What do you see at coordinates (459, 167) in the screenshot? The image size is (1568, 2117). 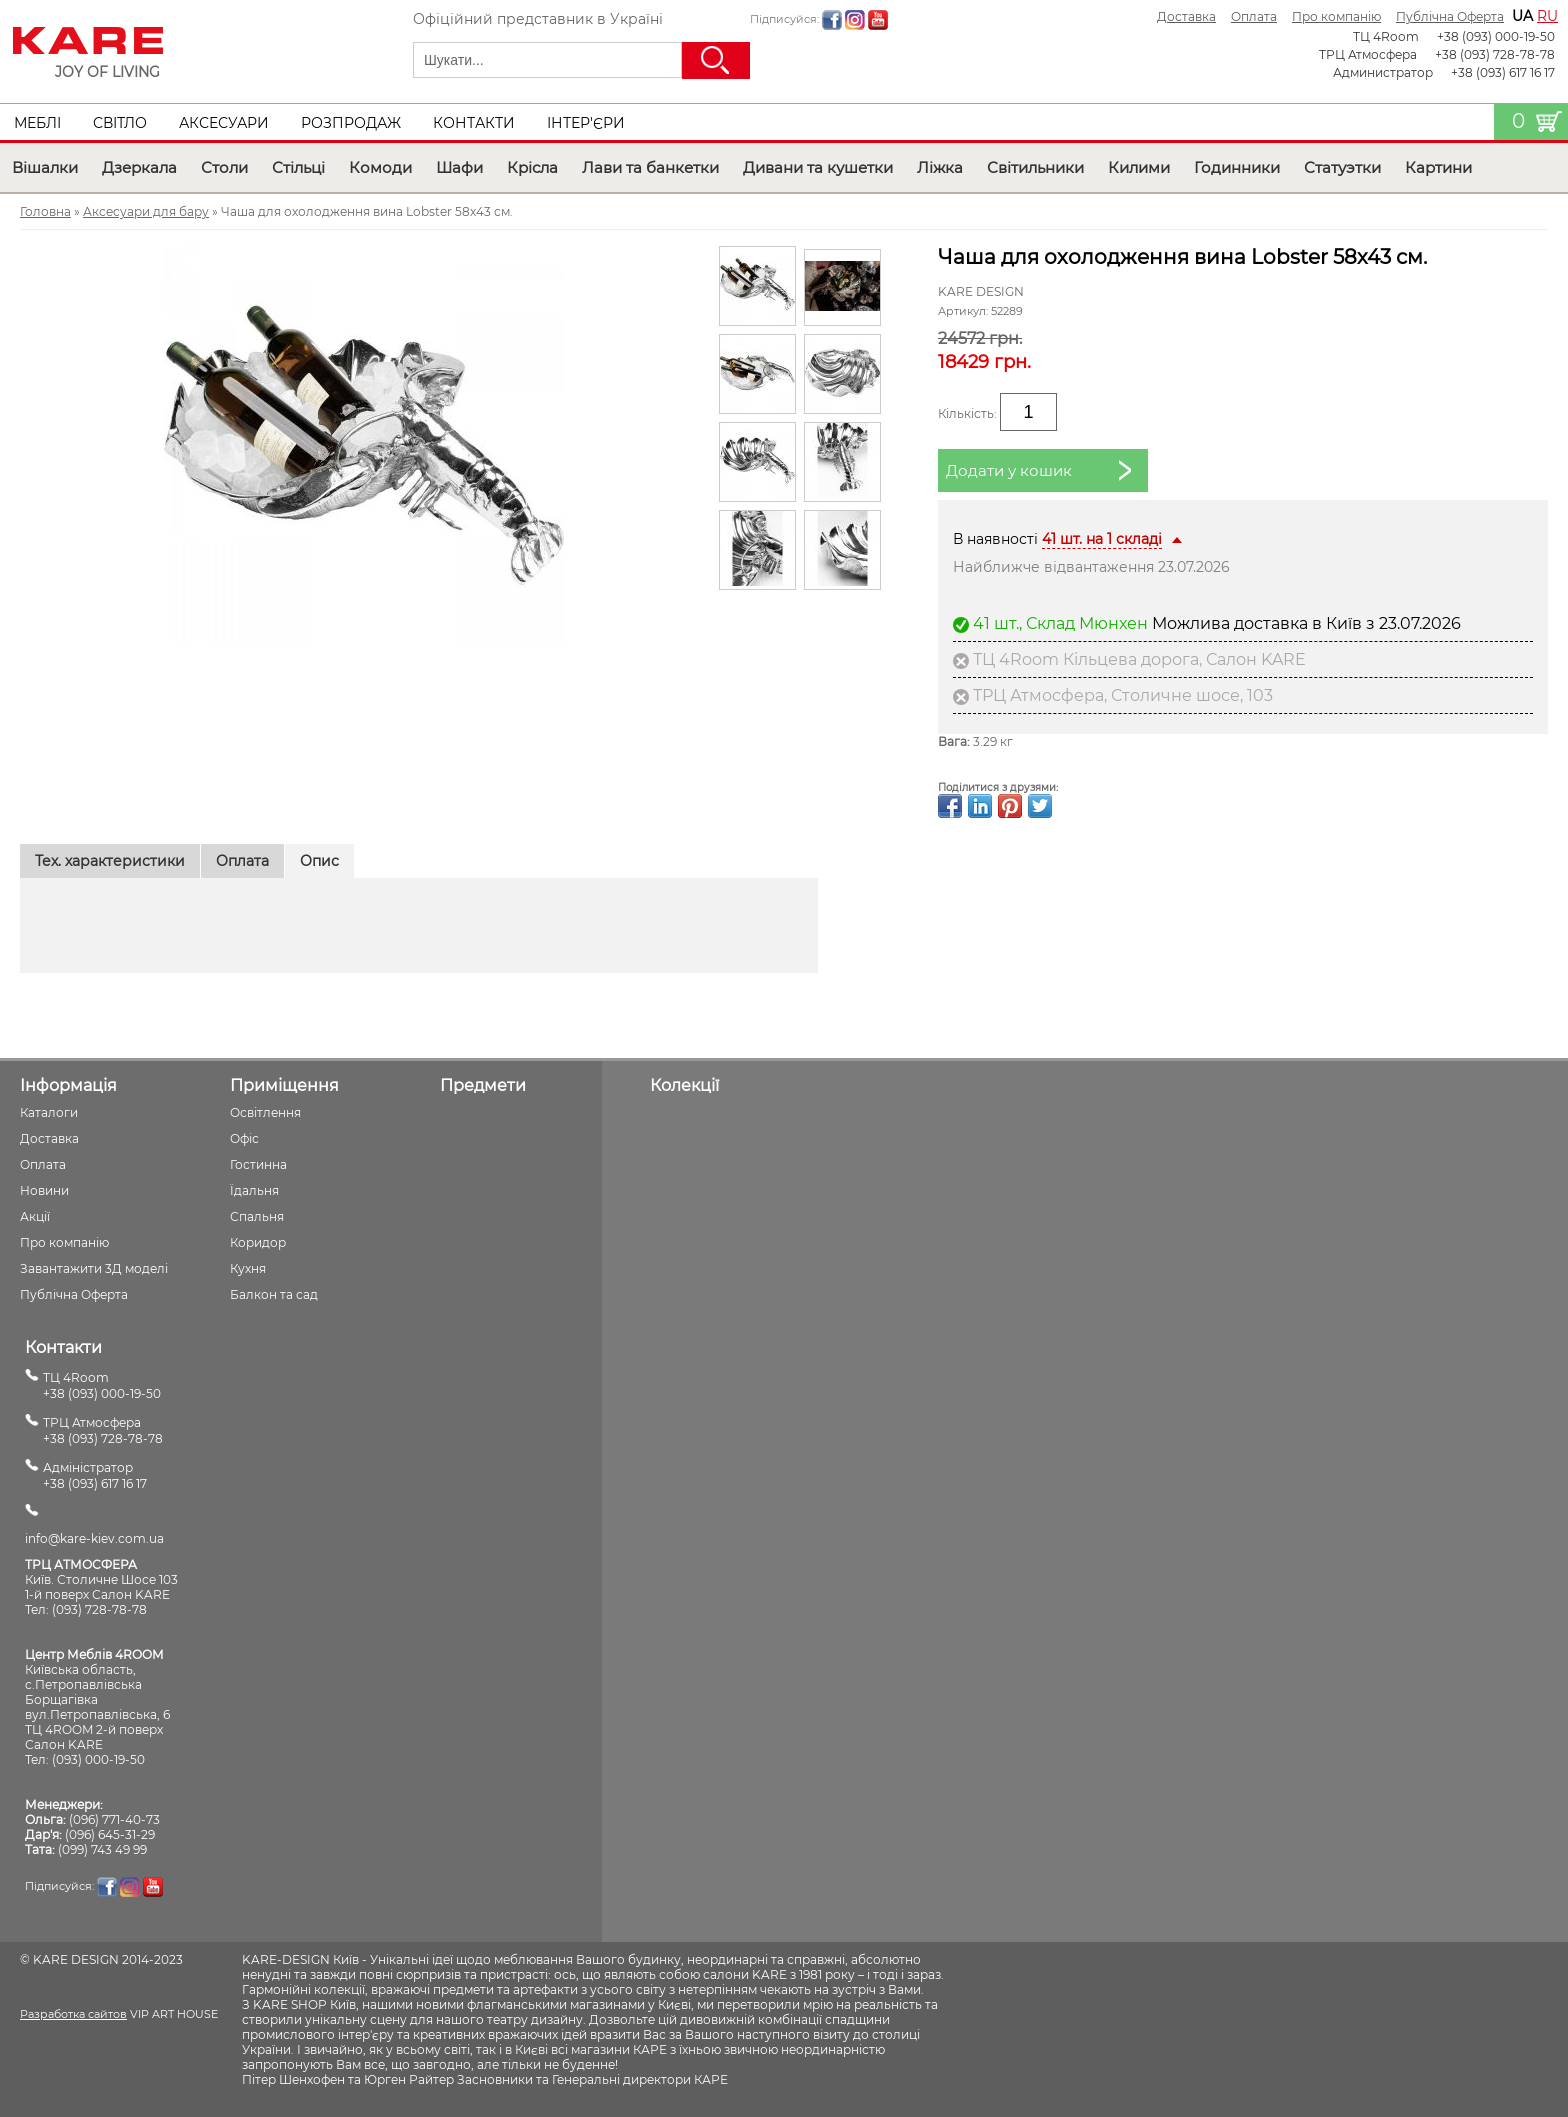 I see `Шафи` at bounding box center [459, 167].